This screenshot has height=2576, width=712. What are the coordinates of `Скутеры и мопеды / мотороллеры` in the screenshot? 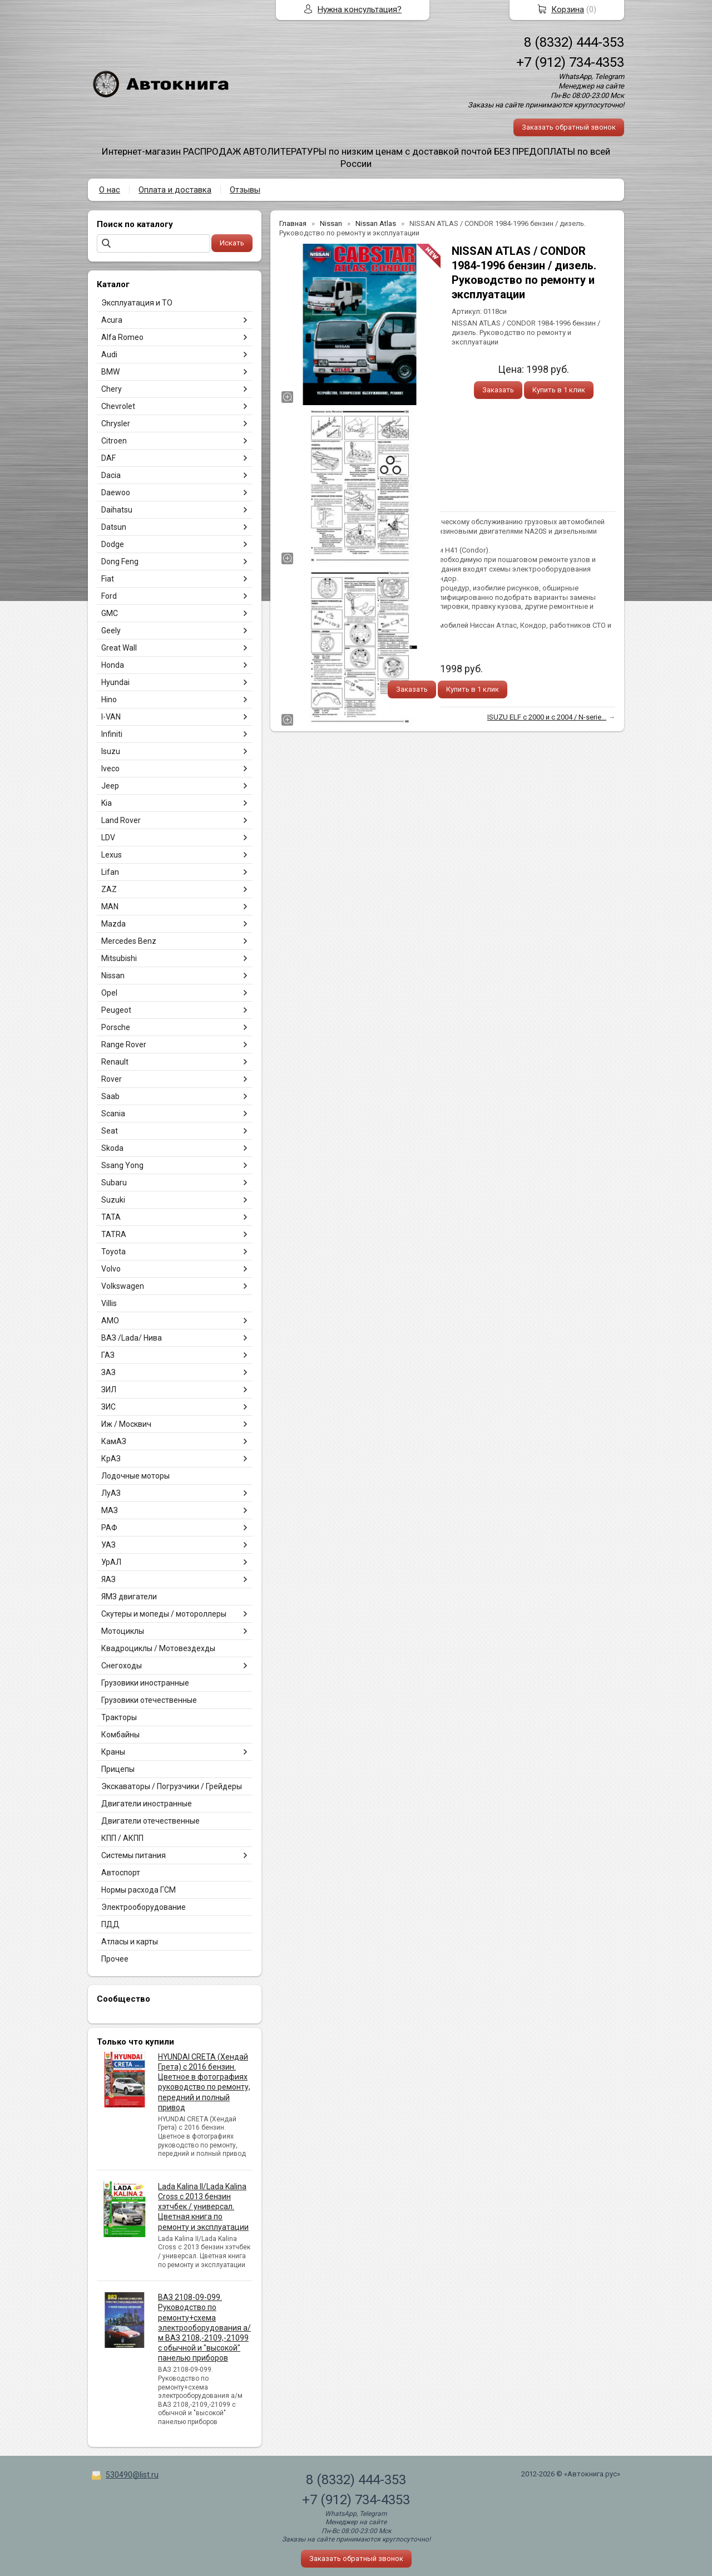 It's located at (163, 1613).